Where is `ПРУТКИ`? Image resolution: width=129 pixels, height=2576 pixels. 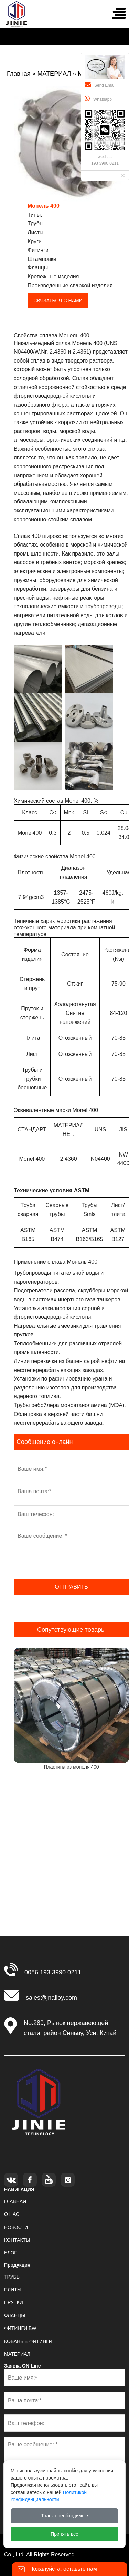 ПРУТКИ is located at coordinates (13, 2302).